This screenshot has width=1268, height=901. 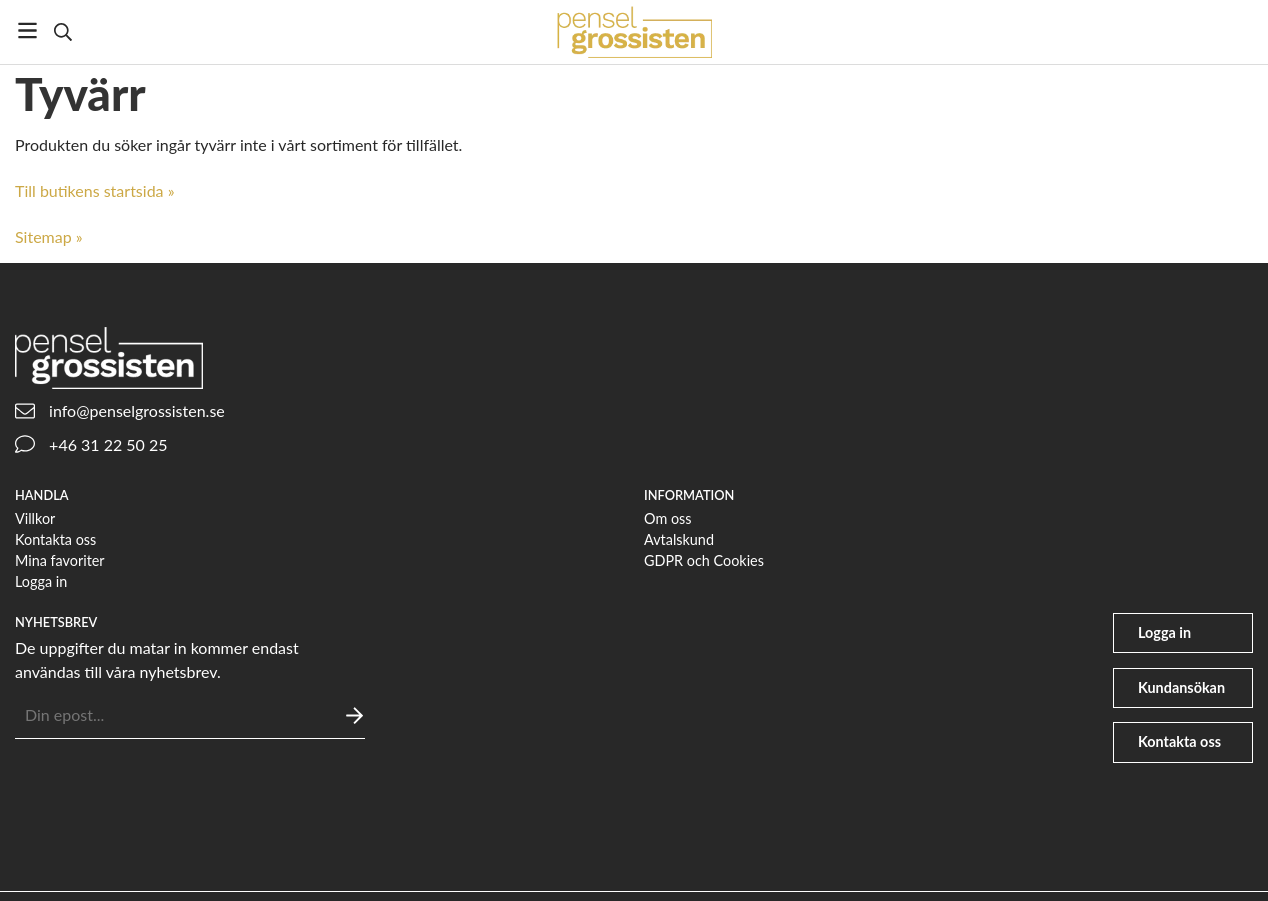 What do you see at coordinates (41, 581) in the screenshot?
I see `Logga in` at bounding box center [41, 581].